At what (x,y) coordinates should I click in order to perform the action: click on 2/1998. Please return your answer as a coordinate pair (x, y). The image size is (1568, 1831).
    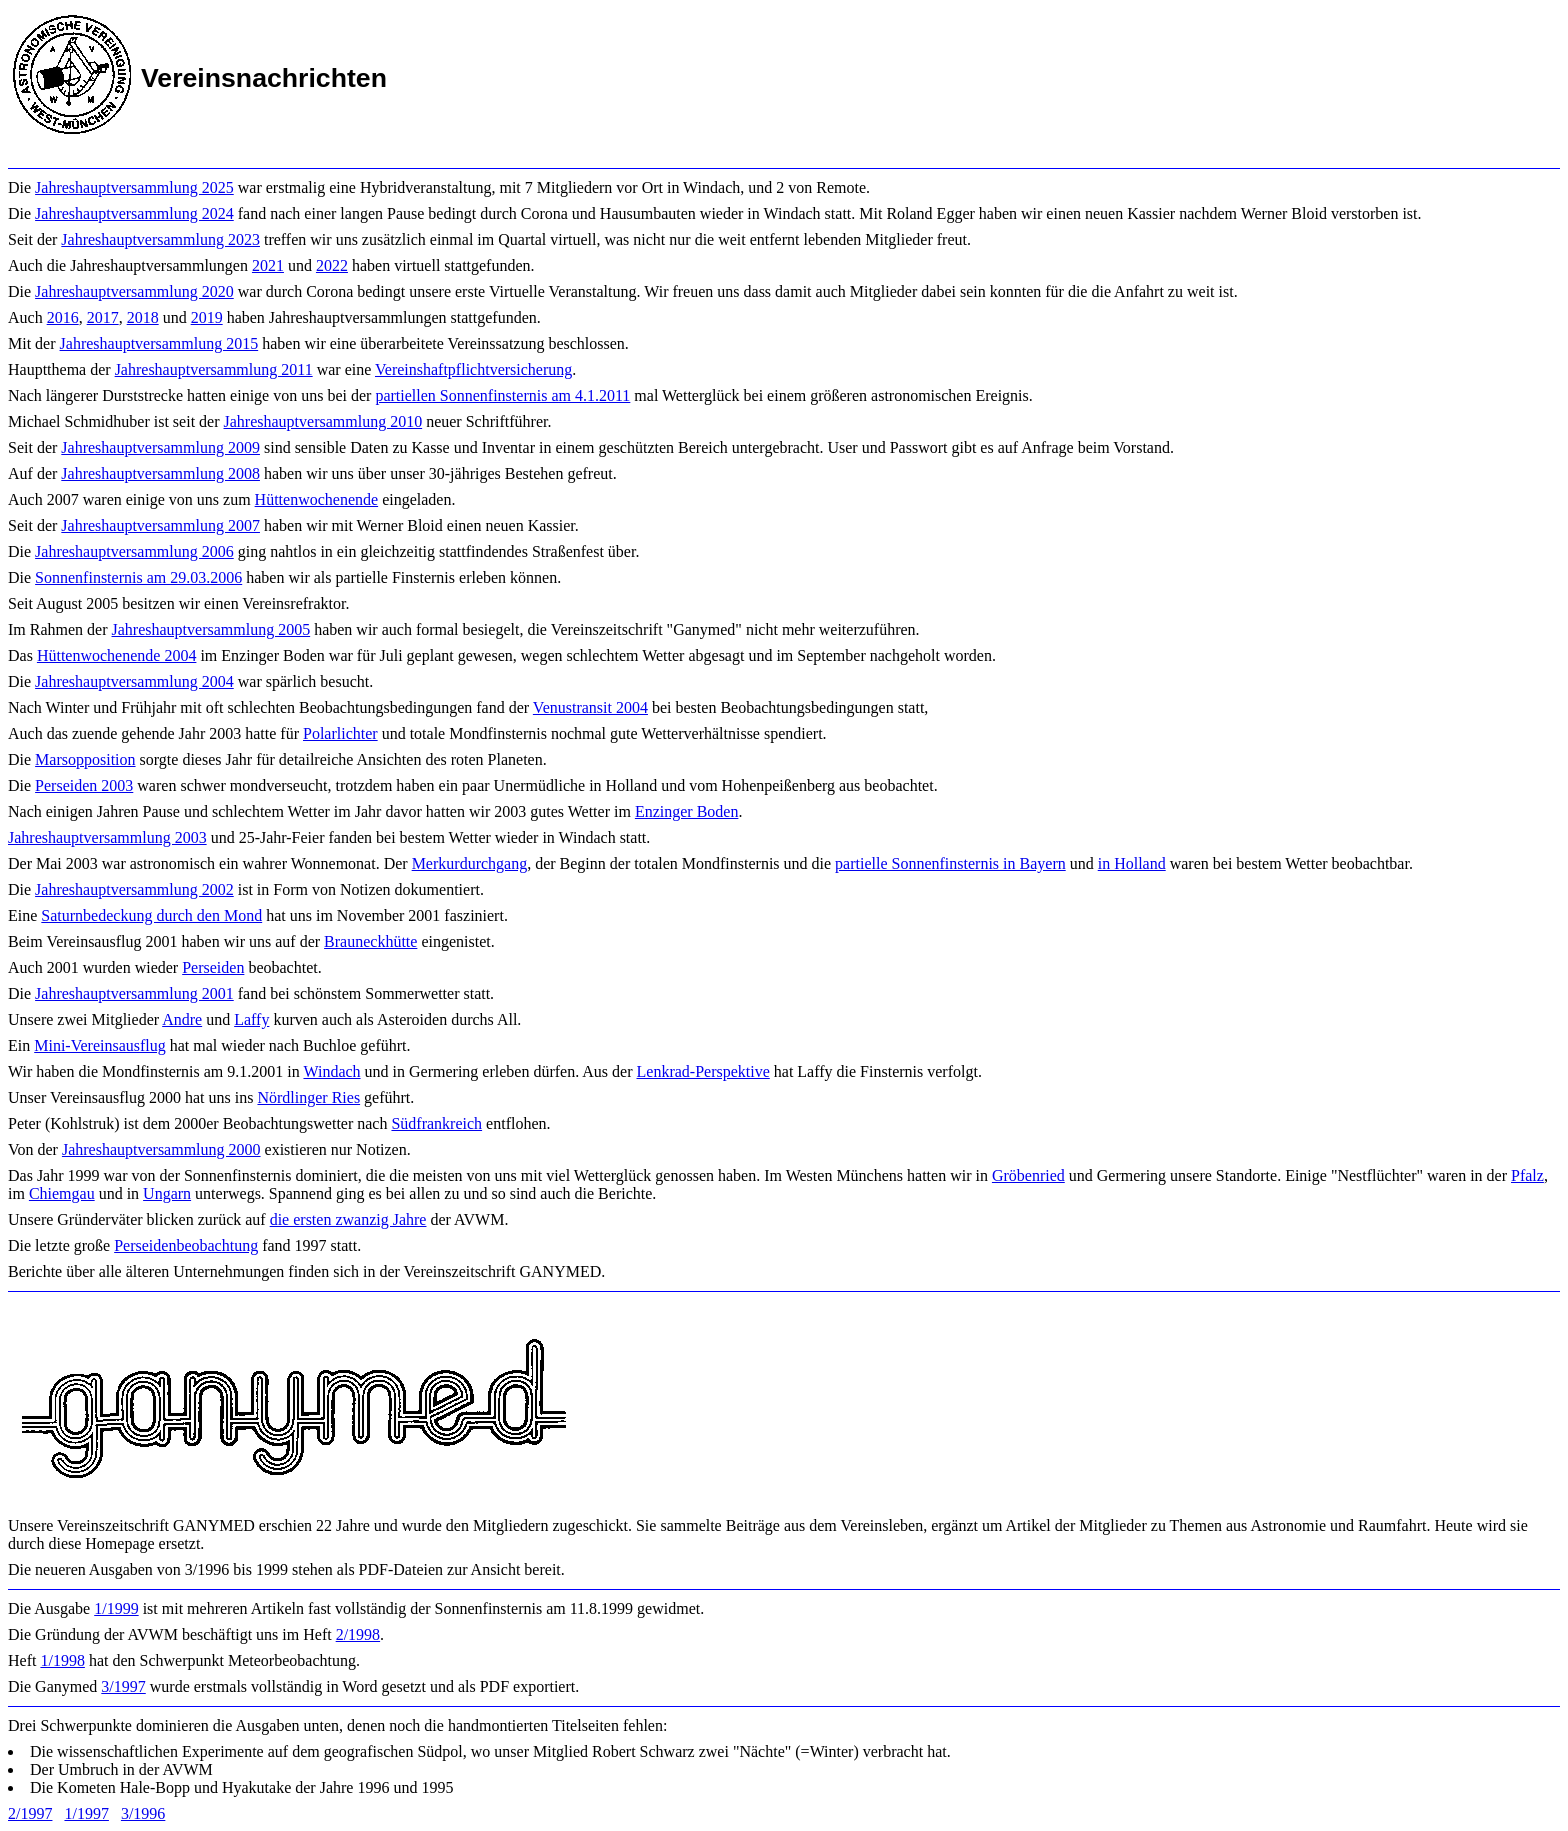
    Looking at the image, I should click on (358, 1634).